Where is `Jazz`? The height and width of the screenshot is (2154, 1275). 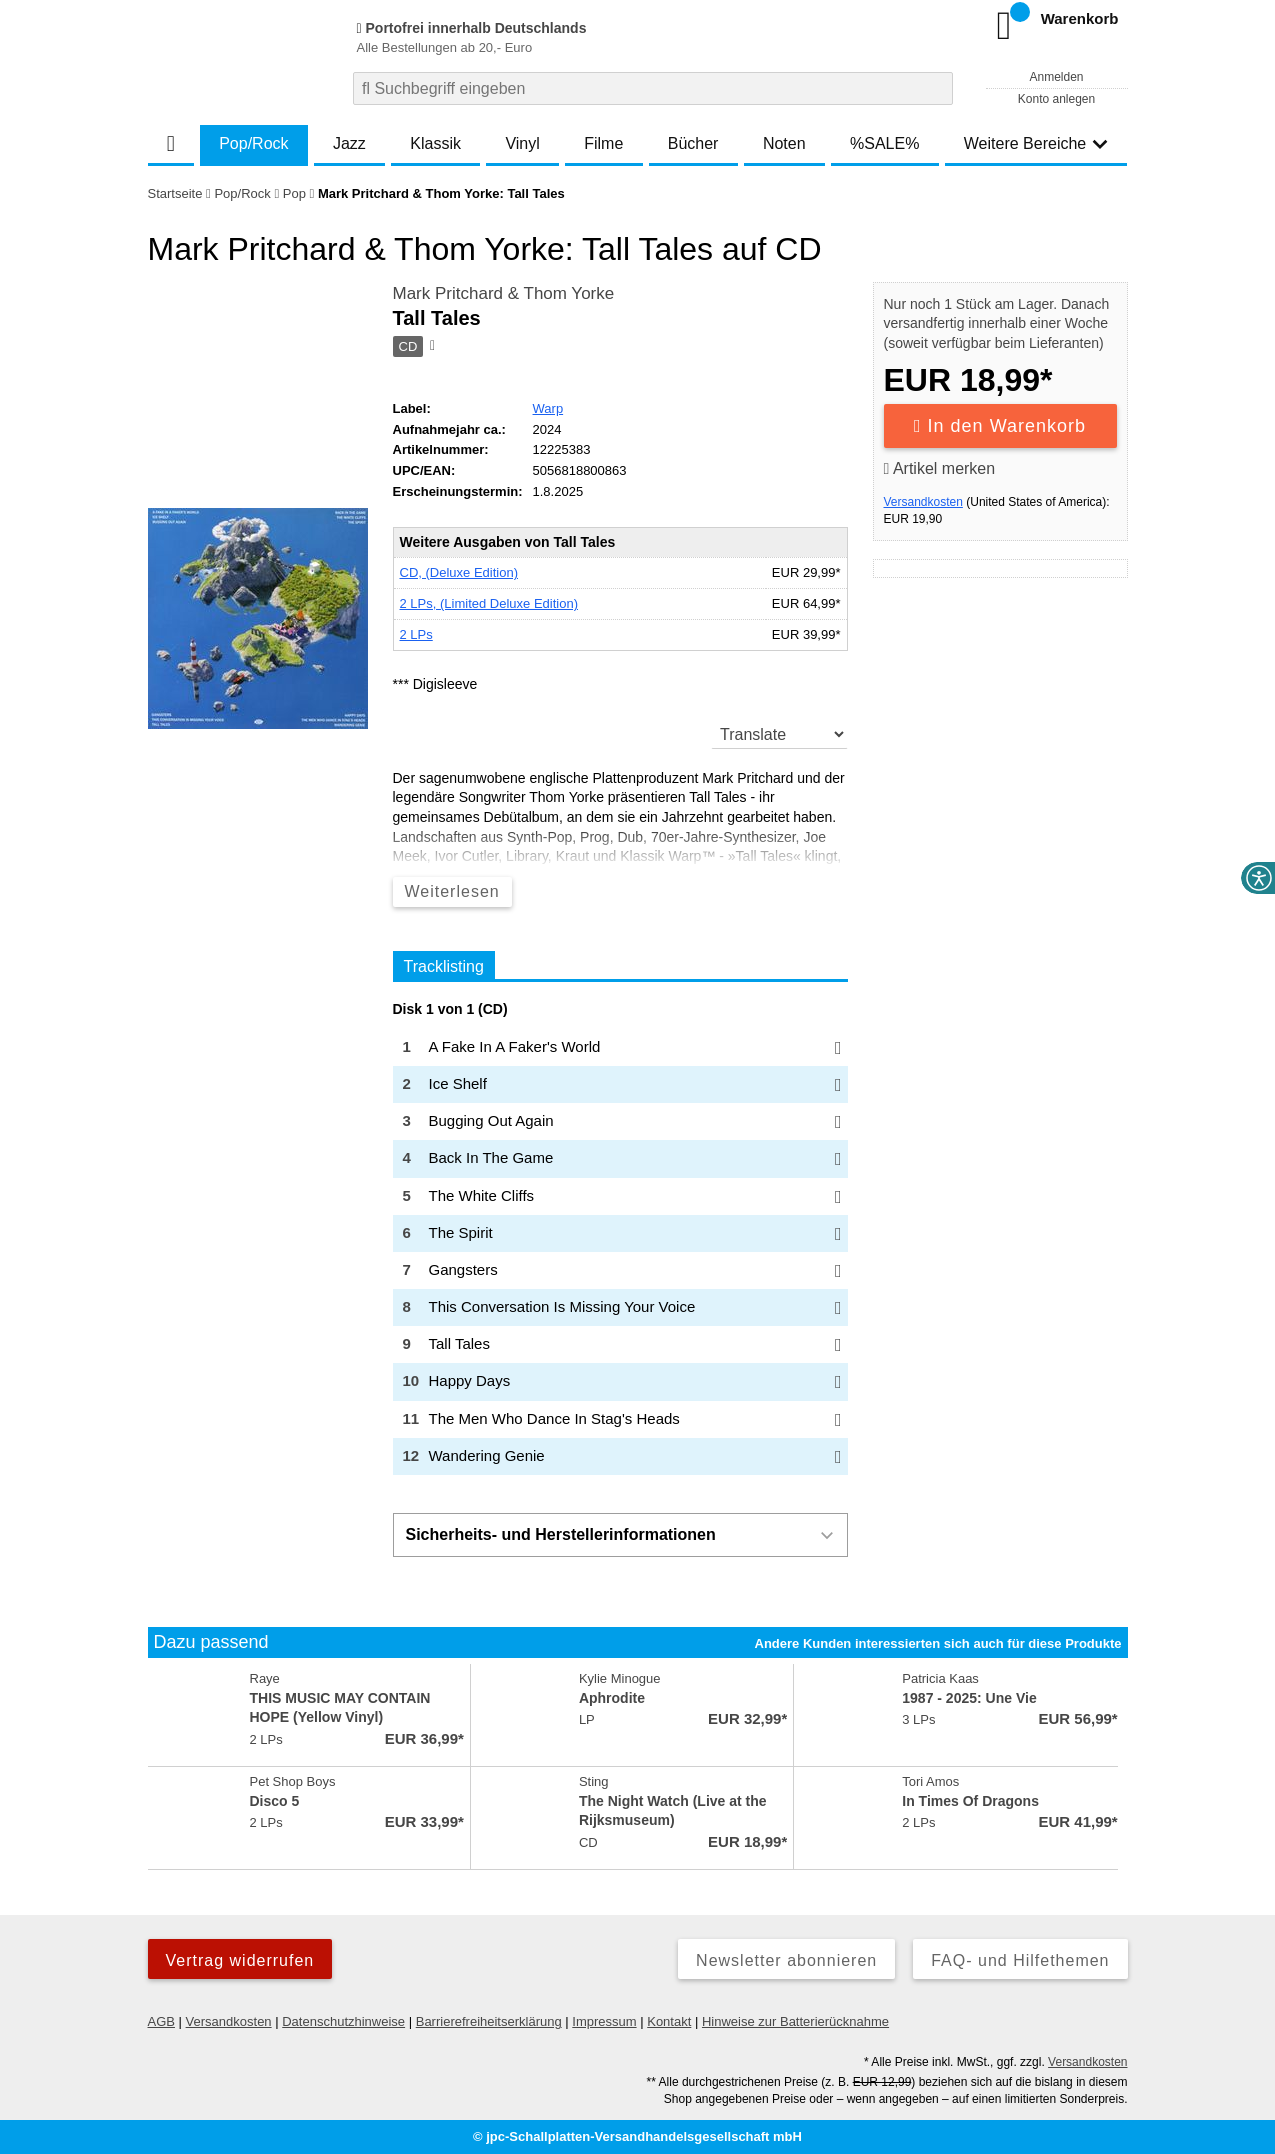 Jazz is located at coordinates (349, 143).